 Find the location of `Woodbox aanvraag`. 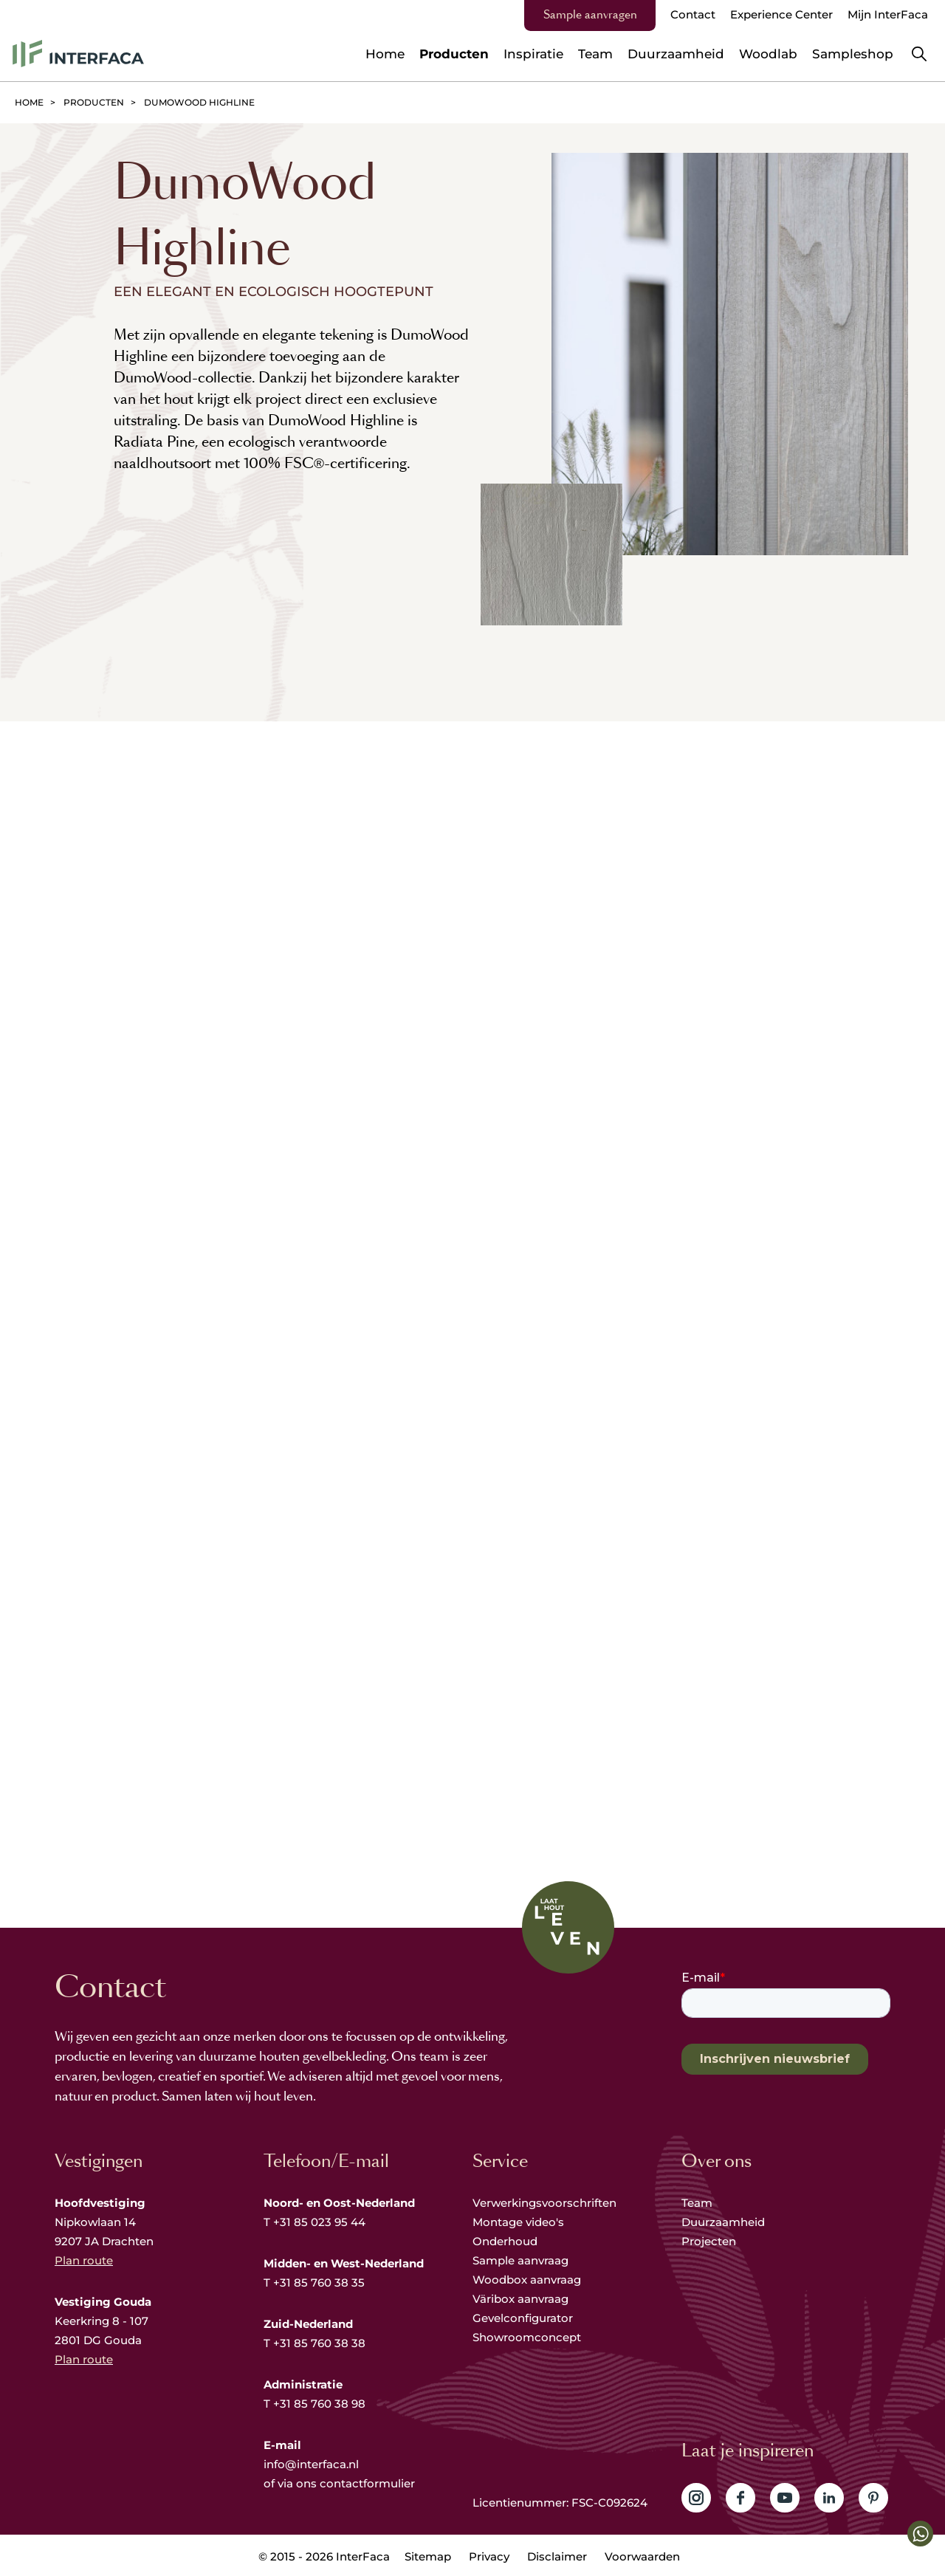

Woodbox aanvraag is located at coordinates (526, 2280).